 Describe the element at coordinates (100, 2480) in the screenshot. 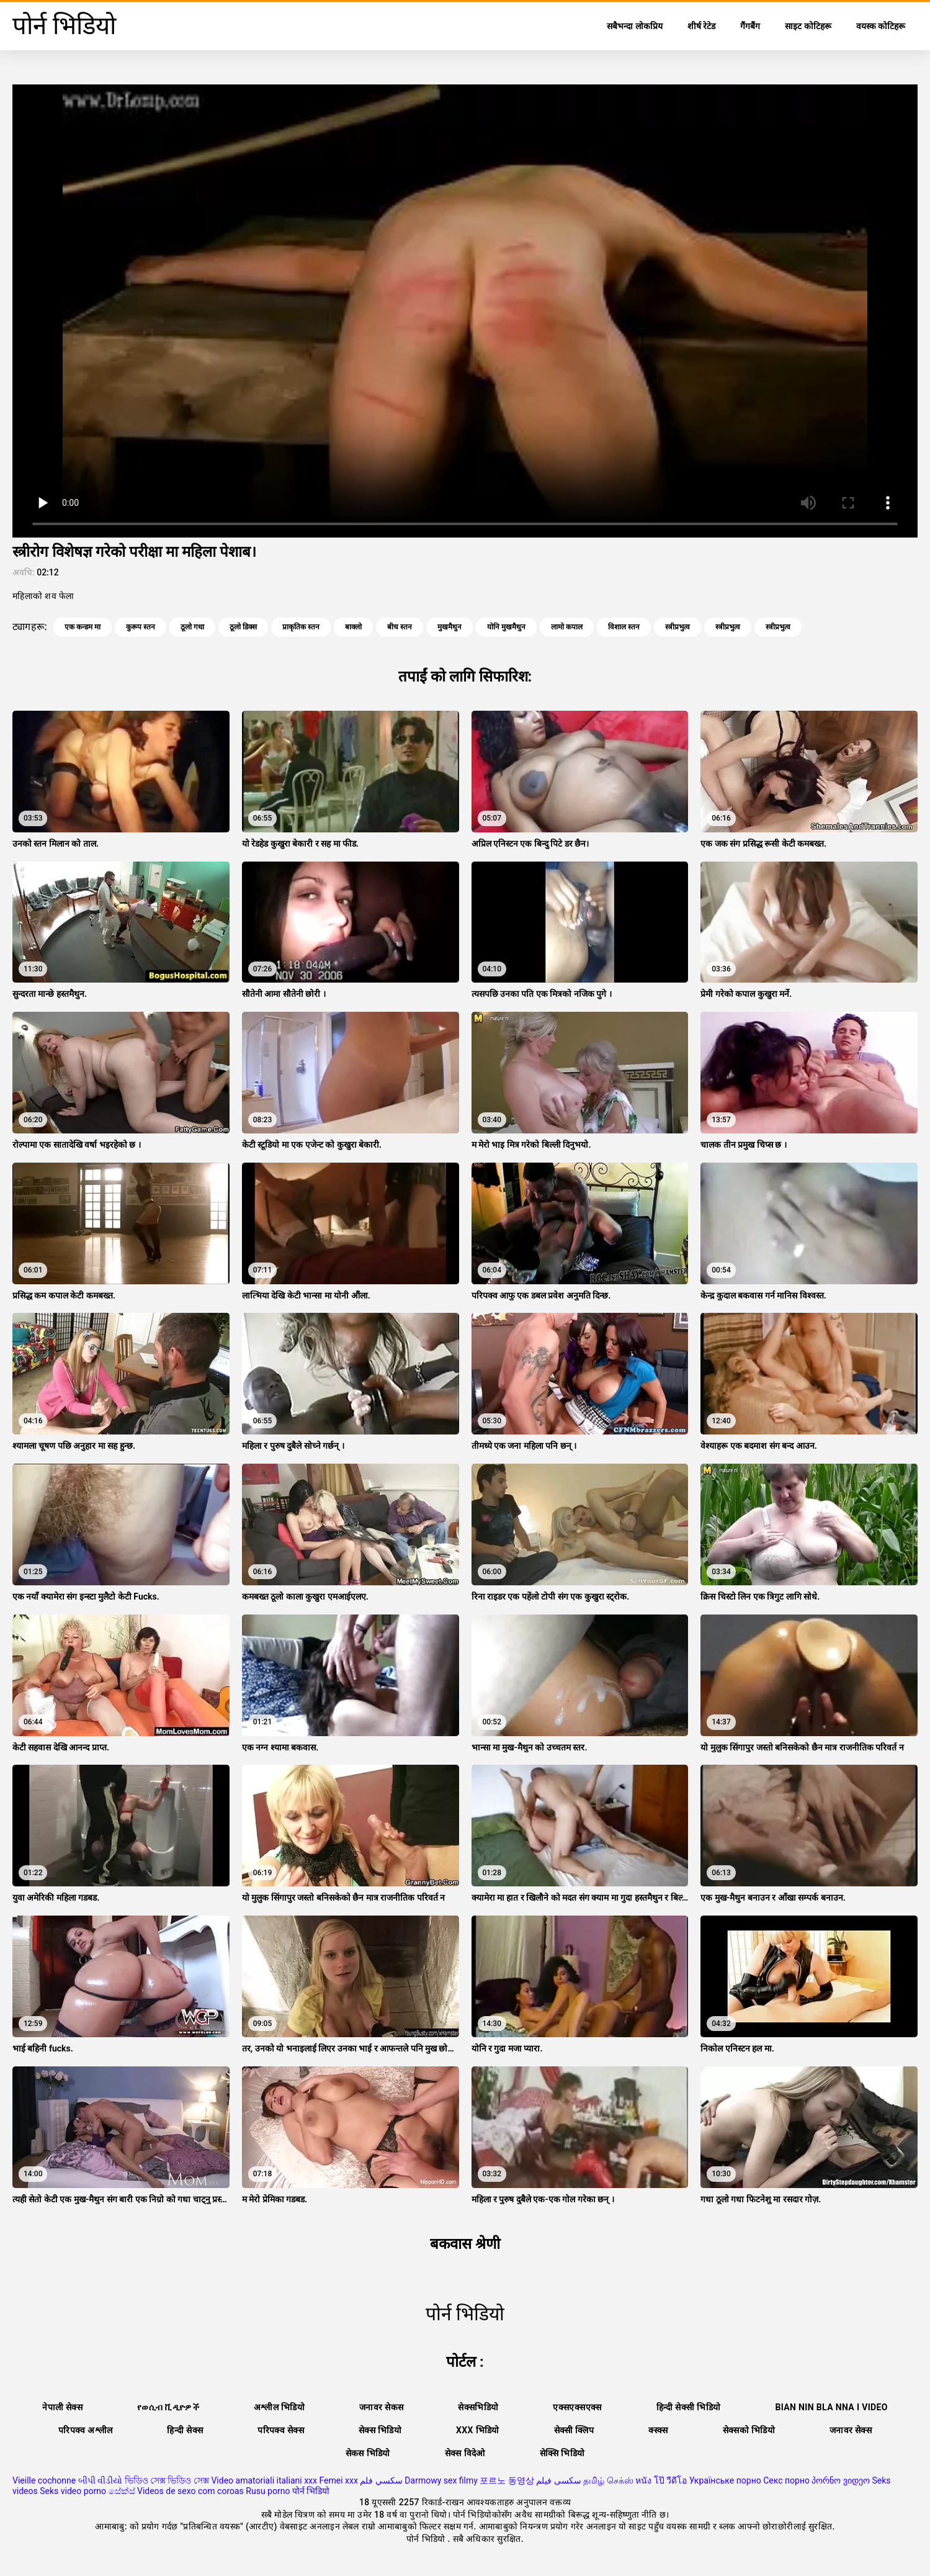

I see `બીપી વીડીયો` at that location.